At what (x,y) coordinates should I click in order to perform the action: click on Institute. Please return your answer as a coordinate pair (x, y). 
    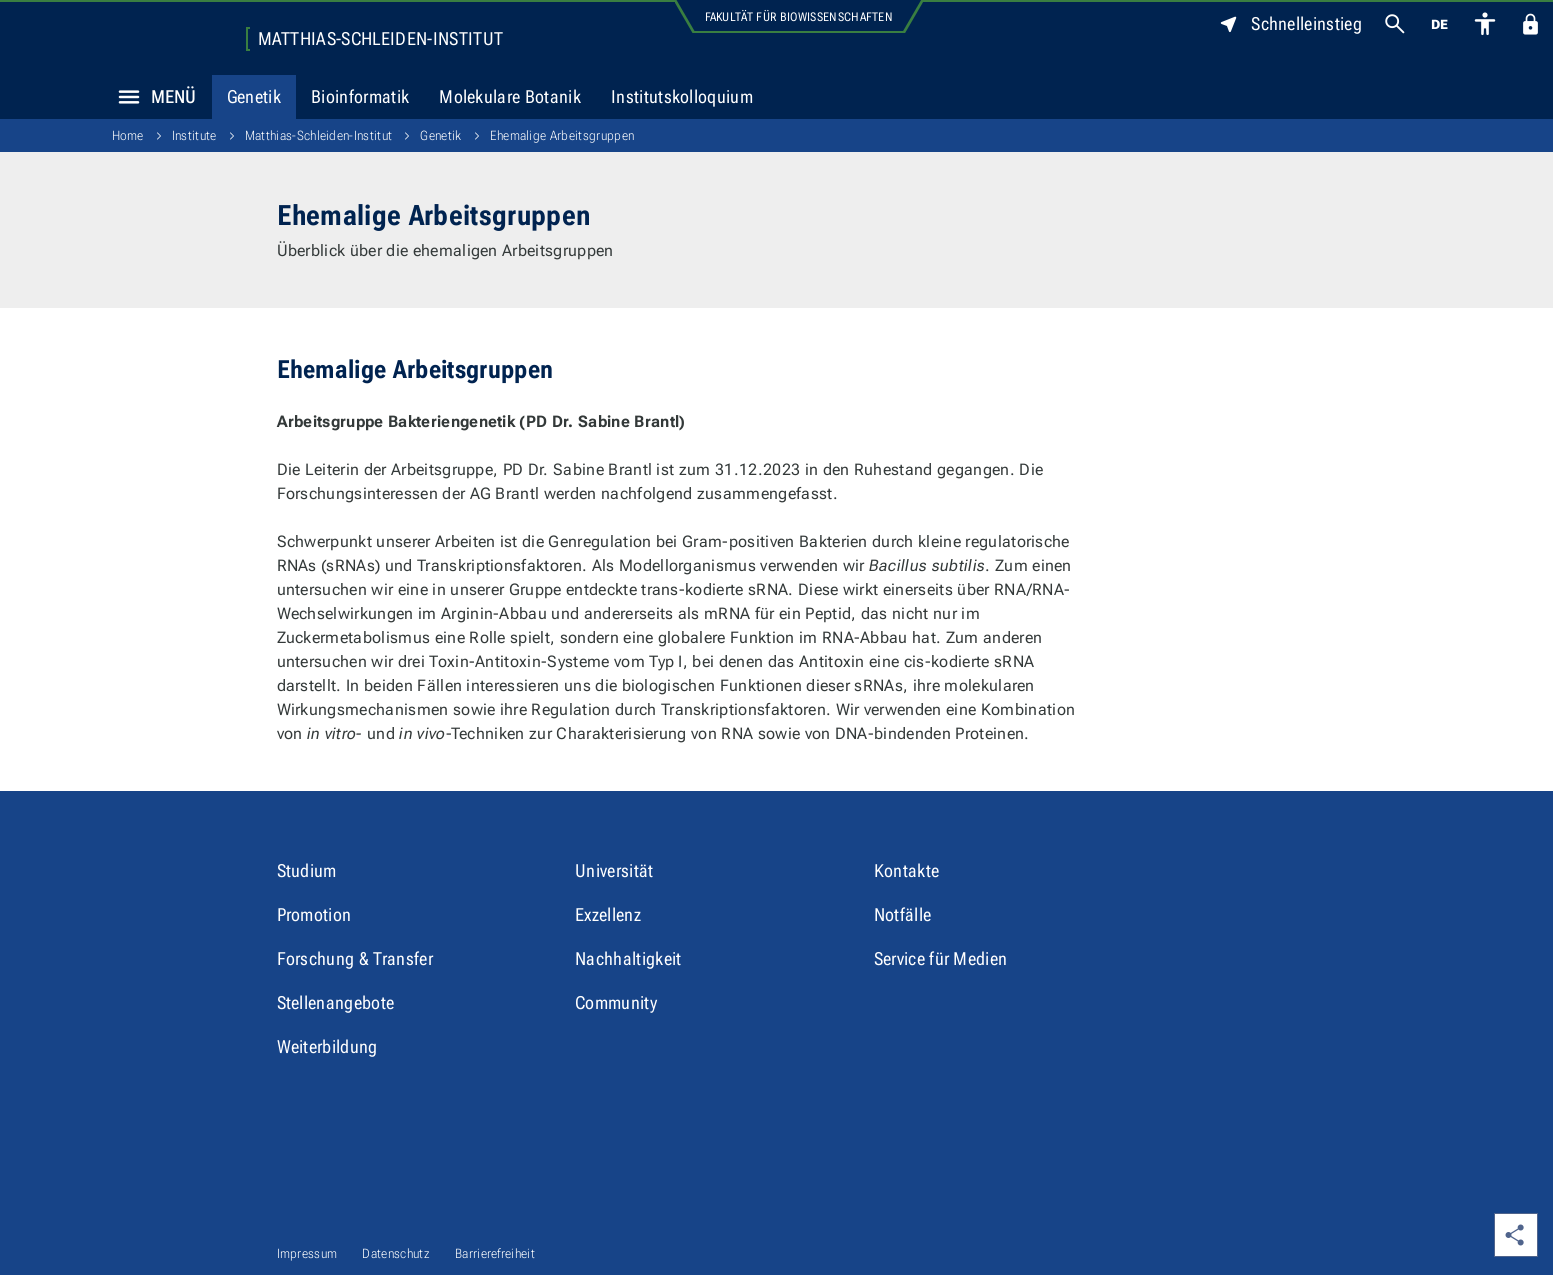
    Looking at the image, I should click on (194, 135).